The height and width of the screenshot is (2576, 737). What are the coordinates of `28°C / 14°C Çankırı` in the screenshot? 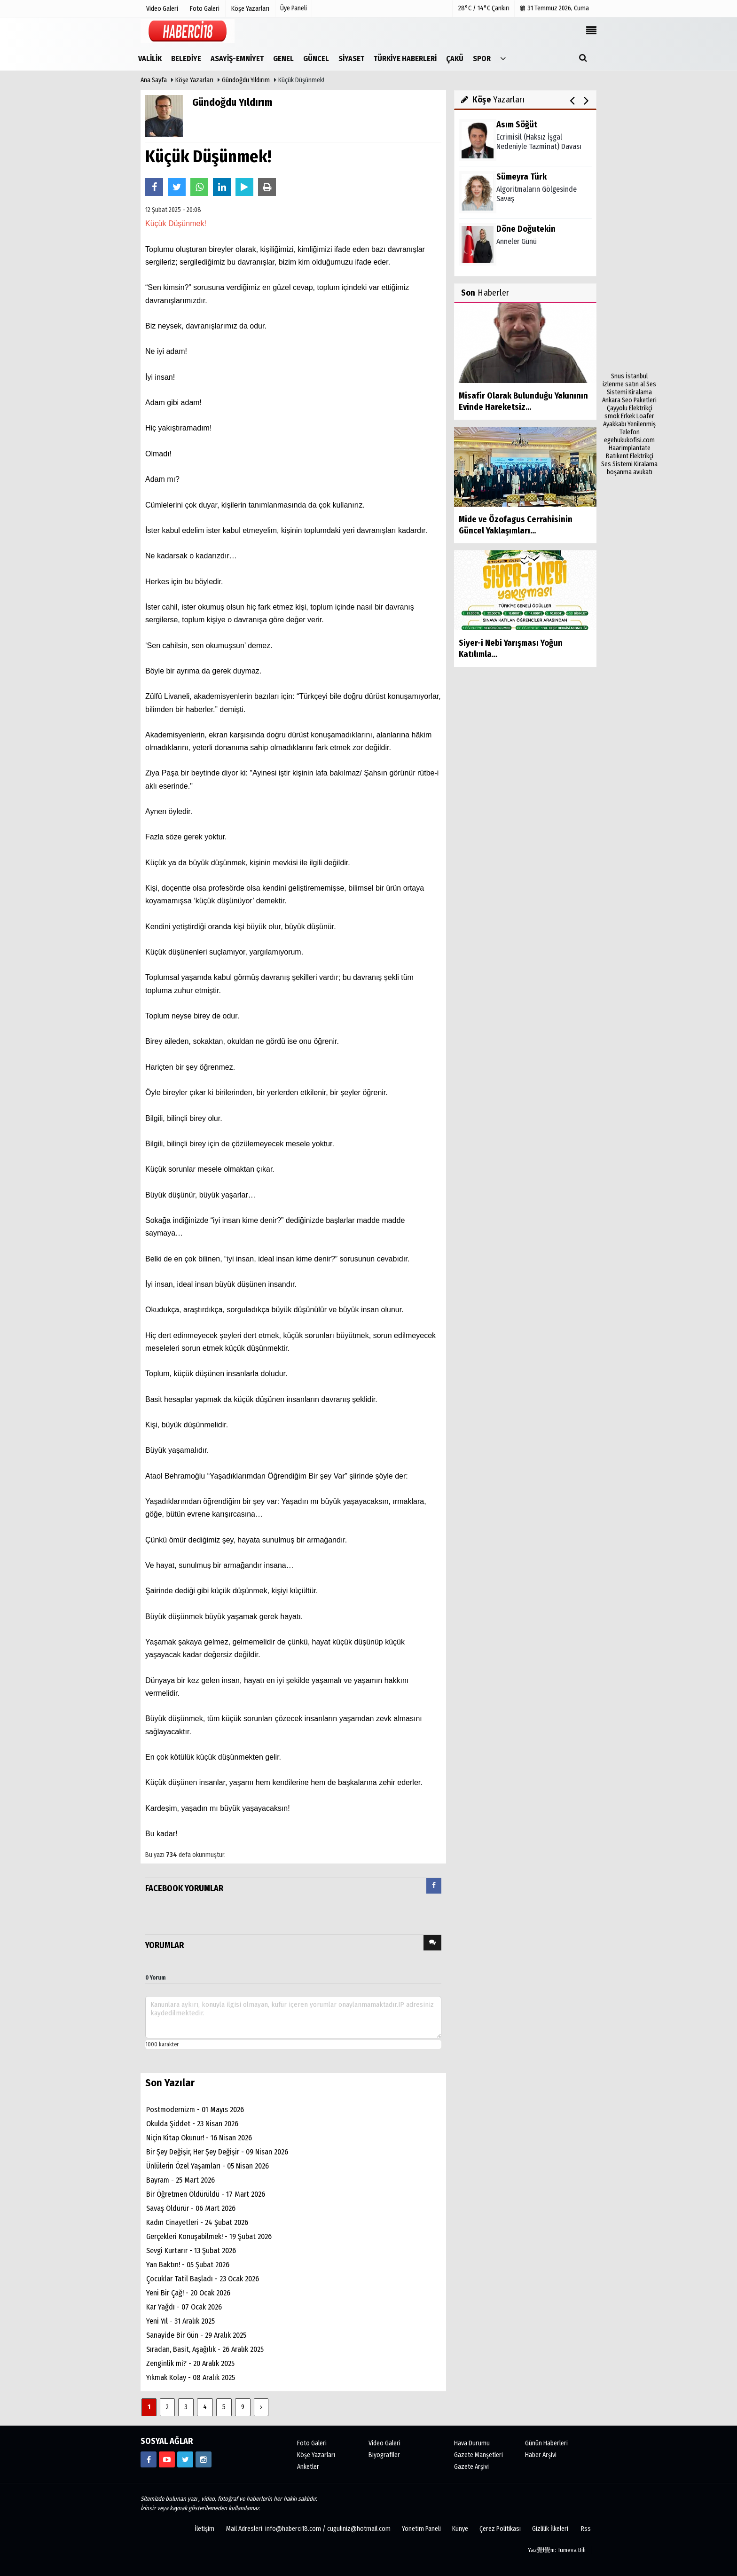 It's located at (484, 8).